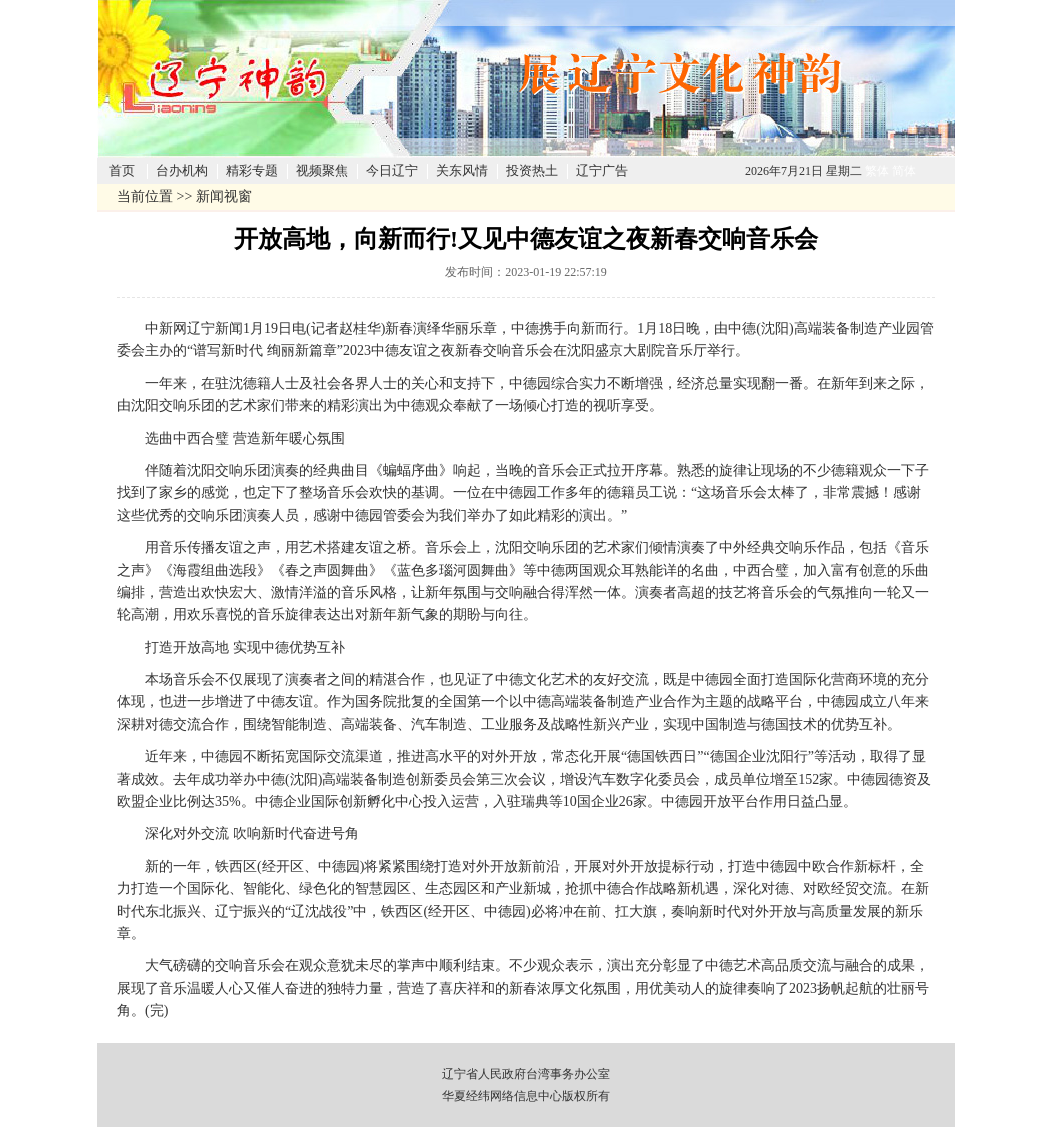 The width and height of the screenshot is (1052, 1127). Describe the element at coordinates (122, 170) in the screenshot. I see `首页` at that location.